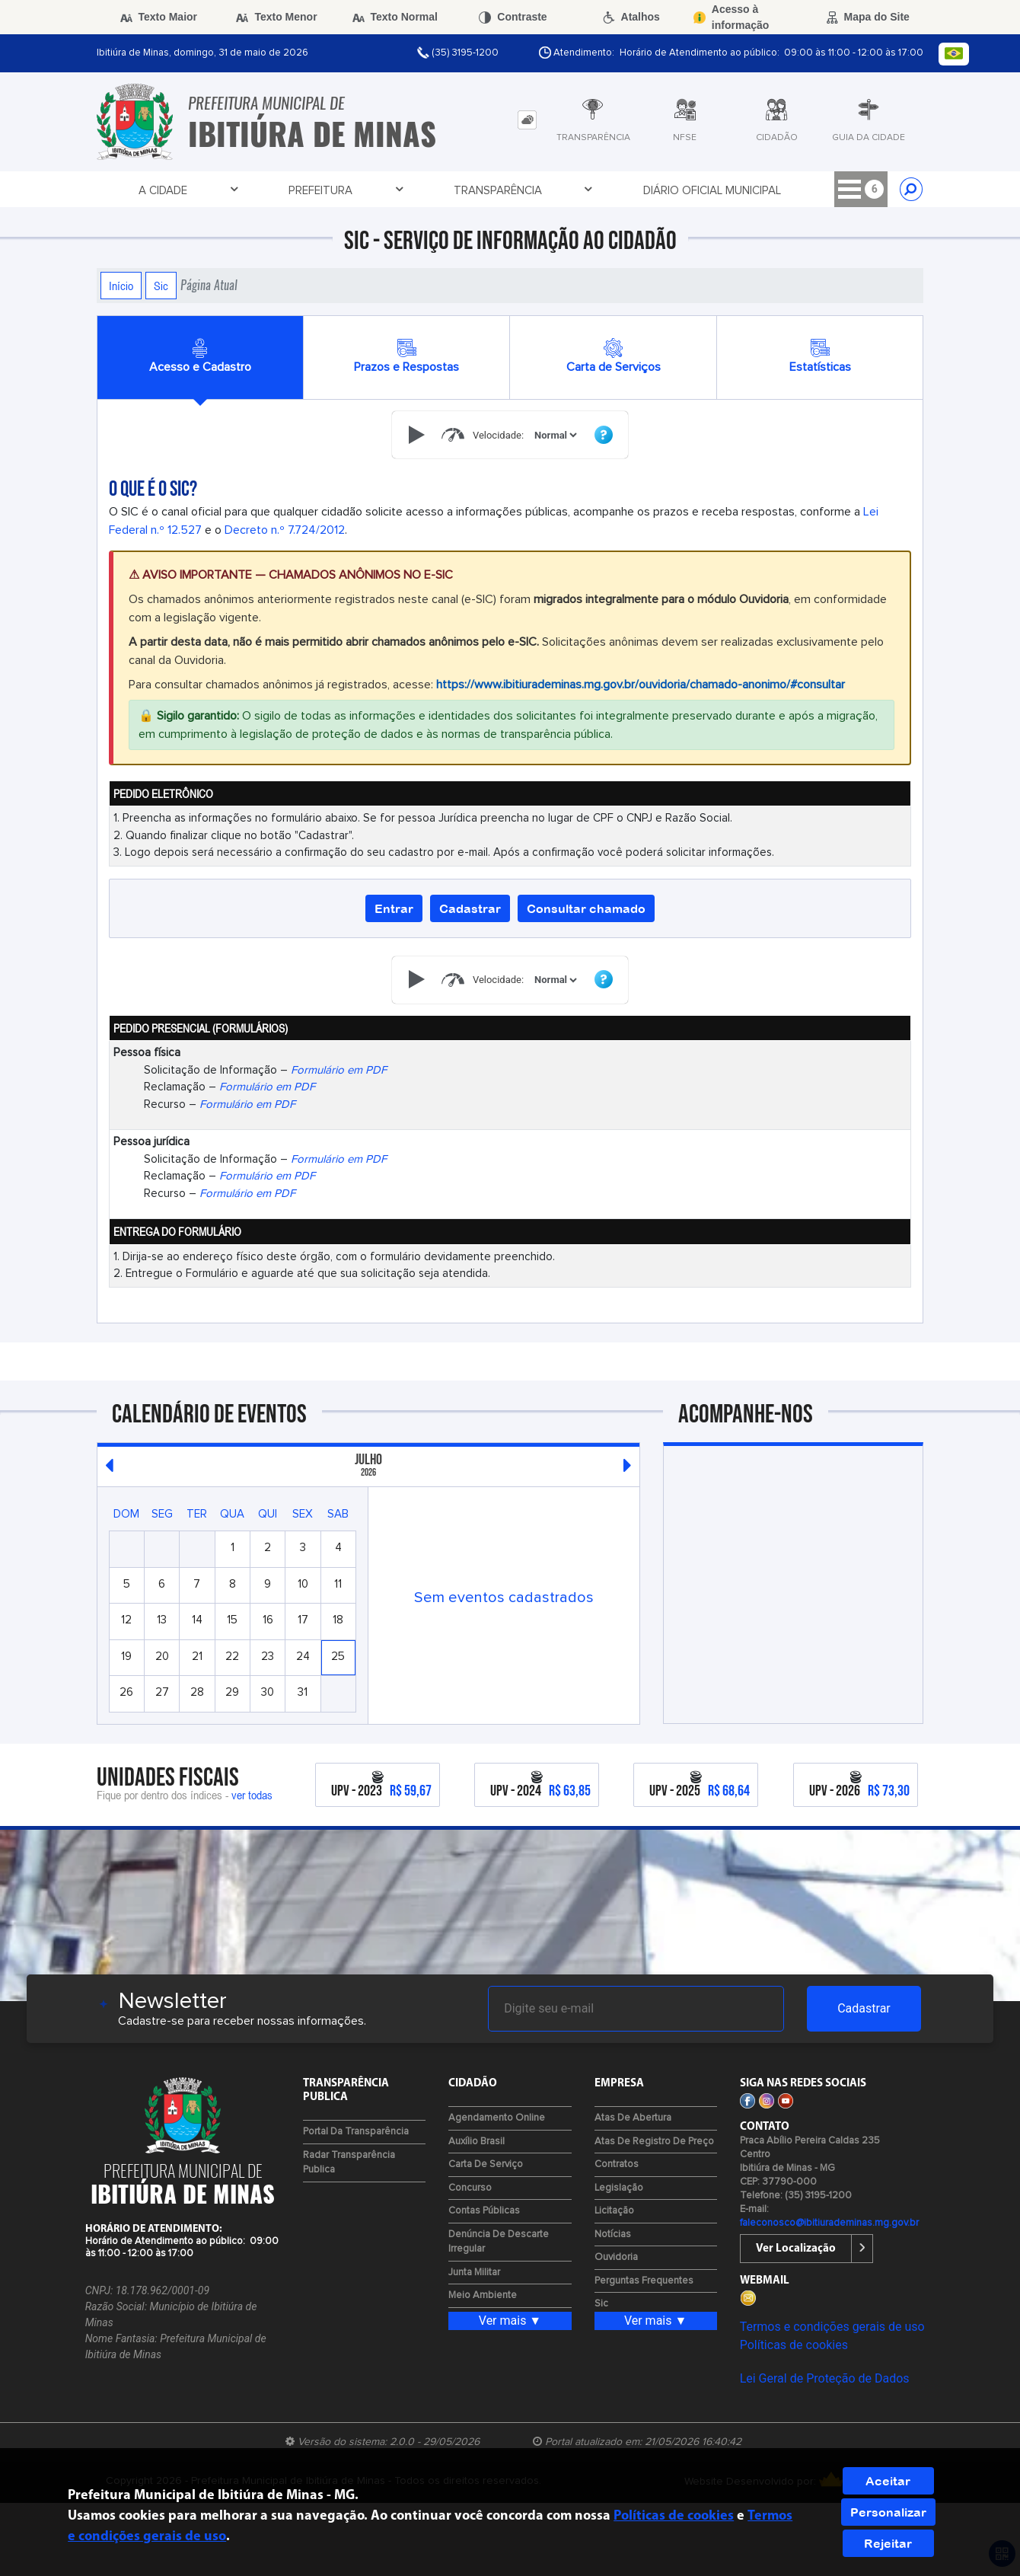  I want to click on Agendamento Online, so click(496, 2118).